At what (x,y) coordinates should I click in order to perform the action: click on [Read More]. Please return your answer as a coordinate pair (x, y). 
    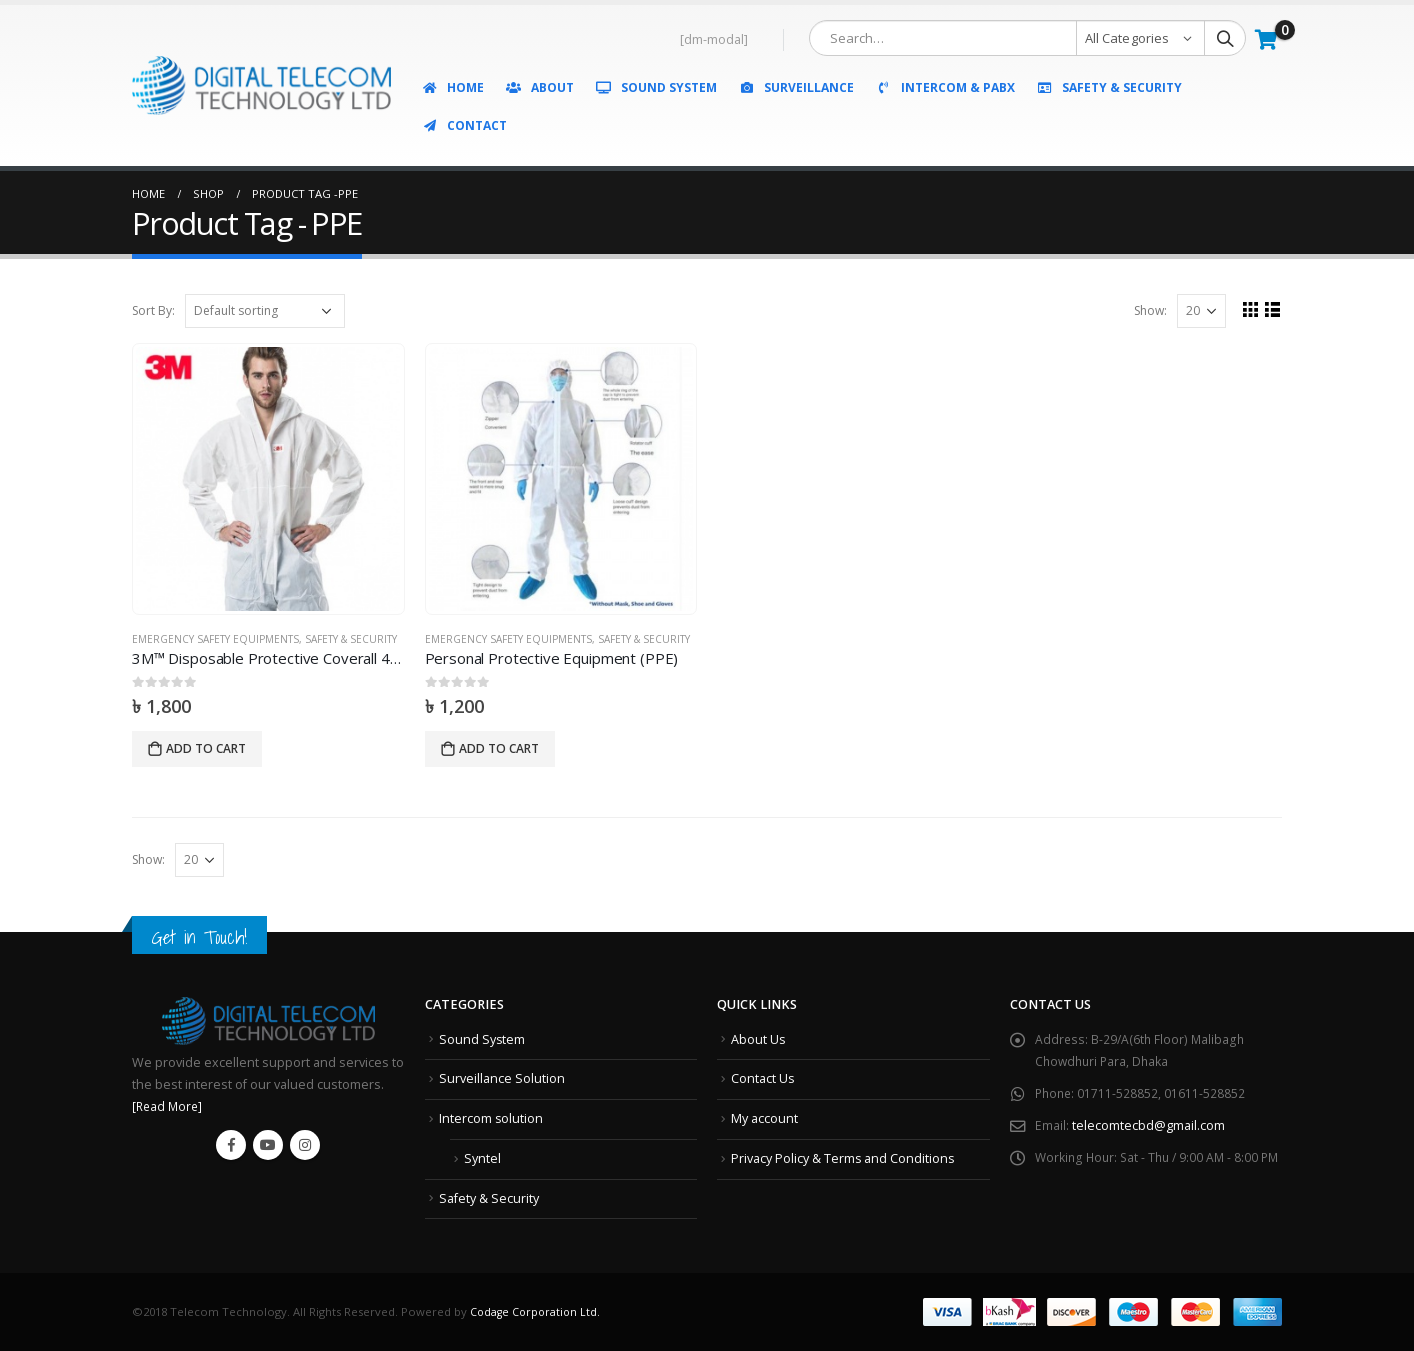
    Looking at the image, I should click on (169, 1106).